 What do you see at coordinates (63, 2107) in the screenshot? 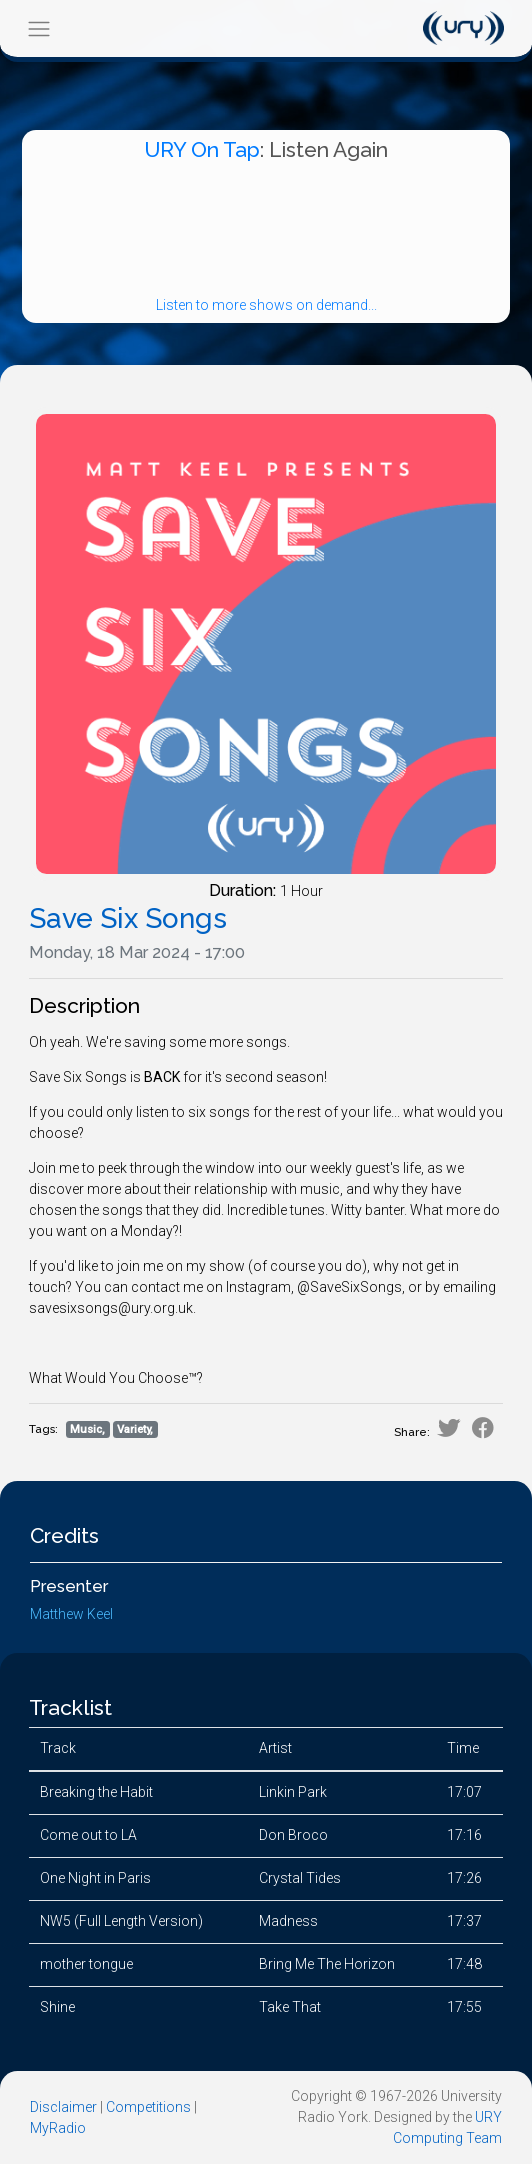
I see `Disclaimer` at bounding box center [63, 2107].